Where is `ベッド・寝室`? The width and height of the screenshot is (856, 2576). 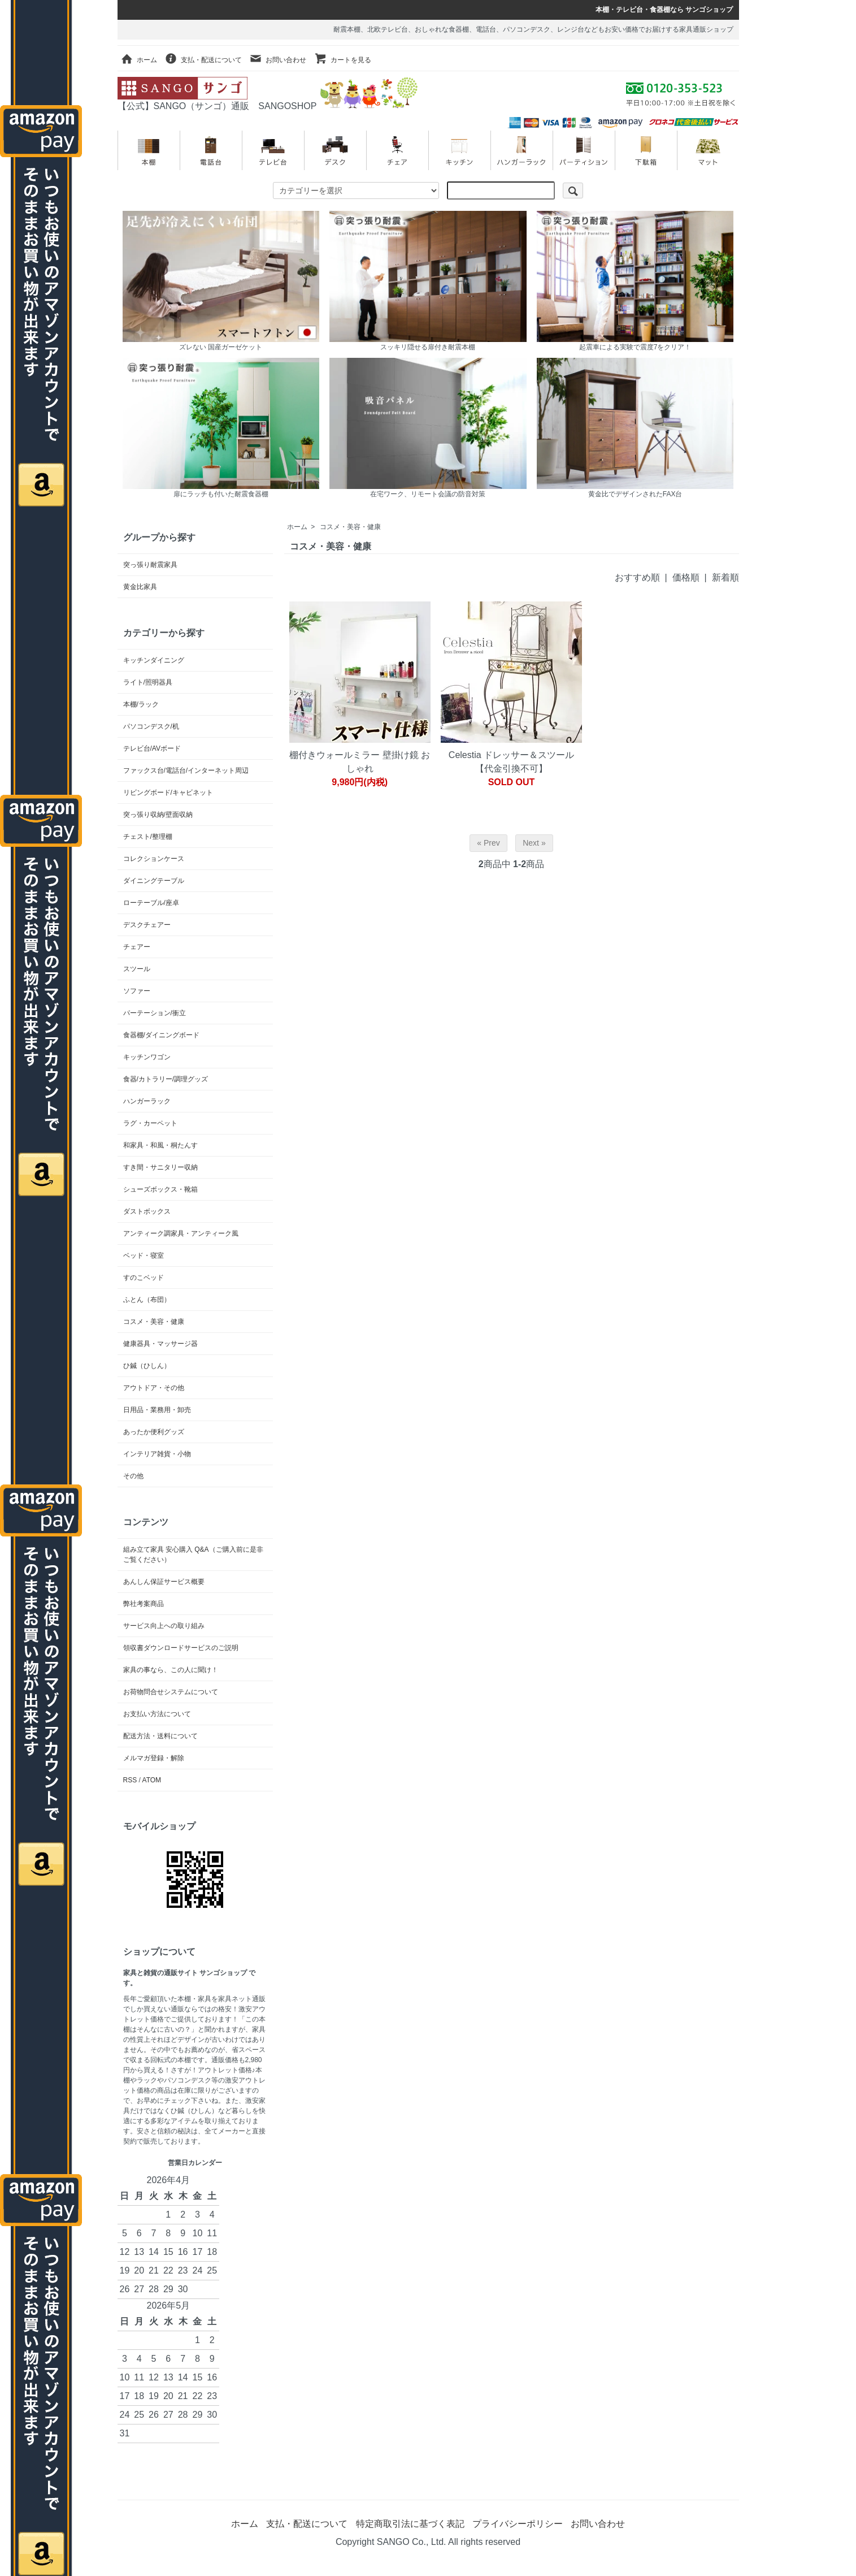 ベッド・寝室 is located at coordinates (143, 1255).